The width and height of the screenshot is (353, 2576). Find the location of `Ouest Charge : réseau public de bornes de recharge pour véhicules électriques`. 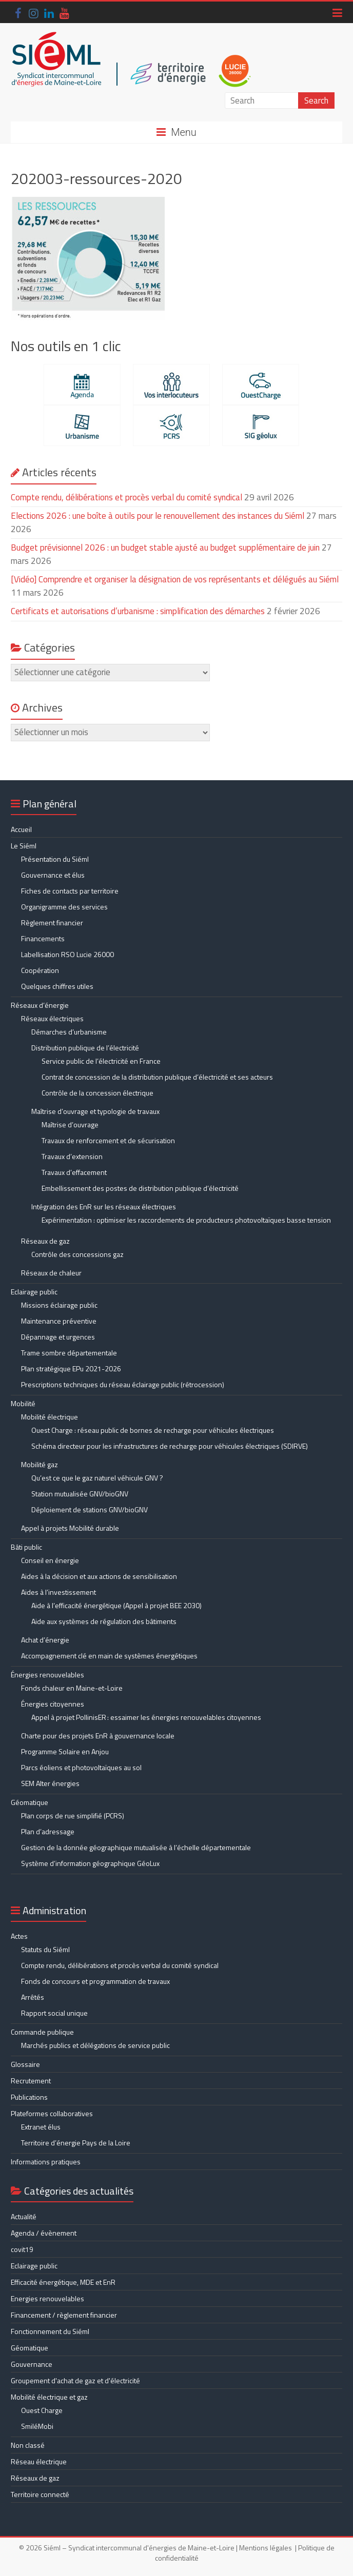

Ouest Charge : réseau public de bornes de recharge pour véhicules électriques is located at coordinates (152, 1430).